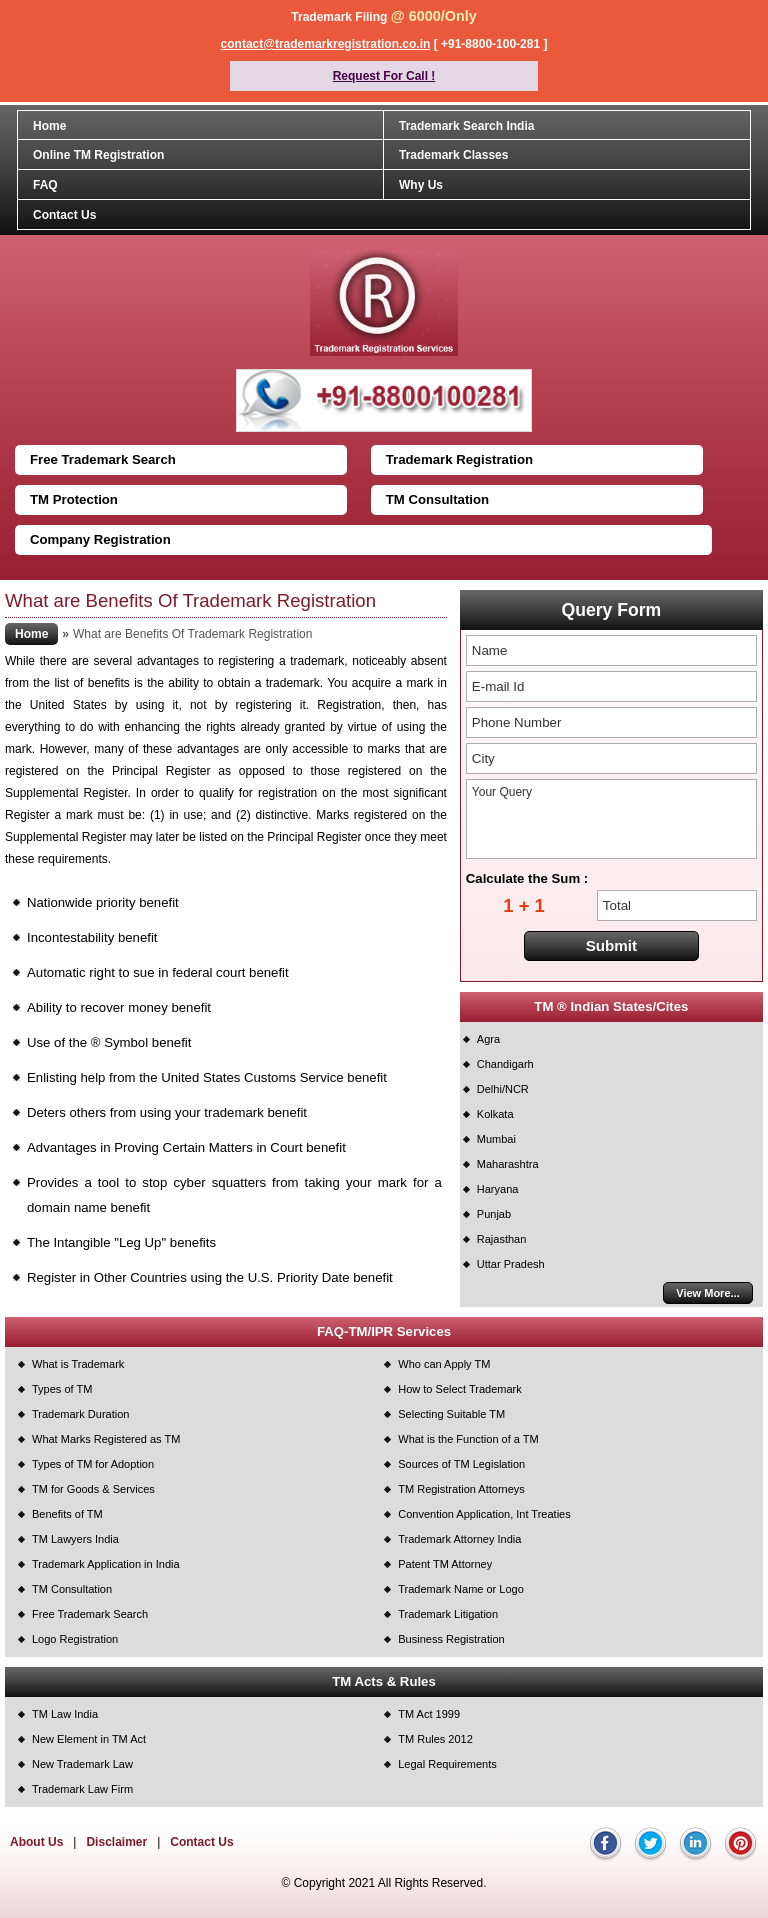 Image resolution: width=768 pixels, height=1918 pixels. What do you see at coordinates (435, 1739) in the screenshot?
I see `TM Rules 2012` at bounding box center [435, 1739].